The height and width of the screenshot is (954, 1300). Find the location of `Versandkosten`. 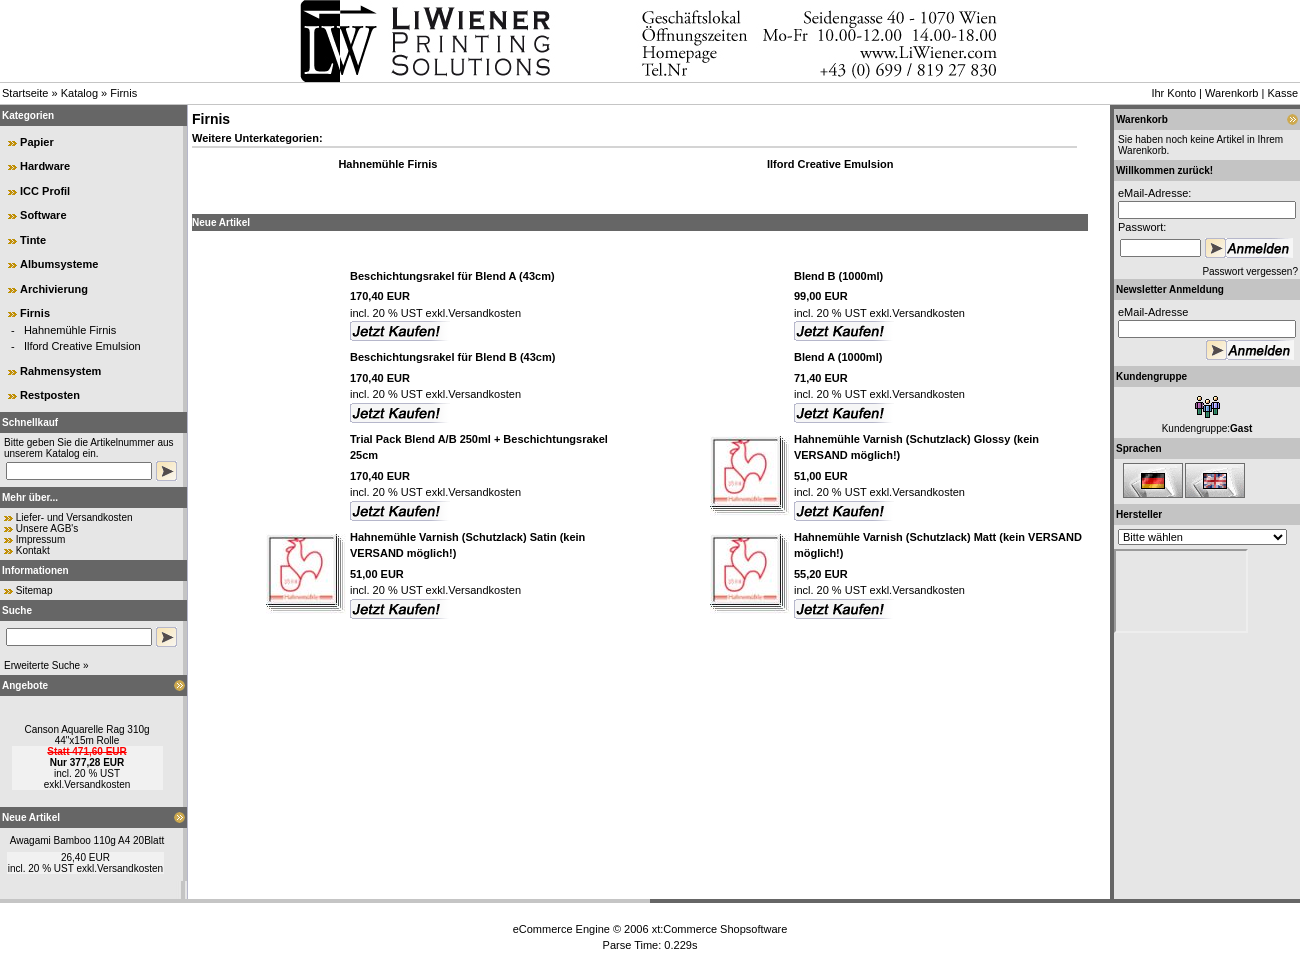

Versandkosten is located at coordinates (97, 784).